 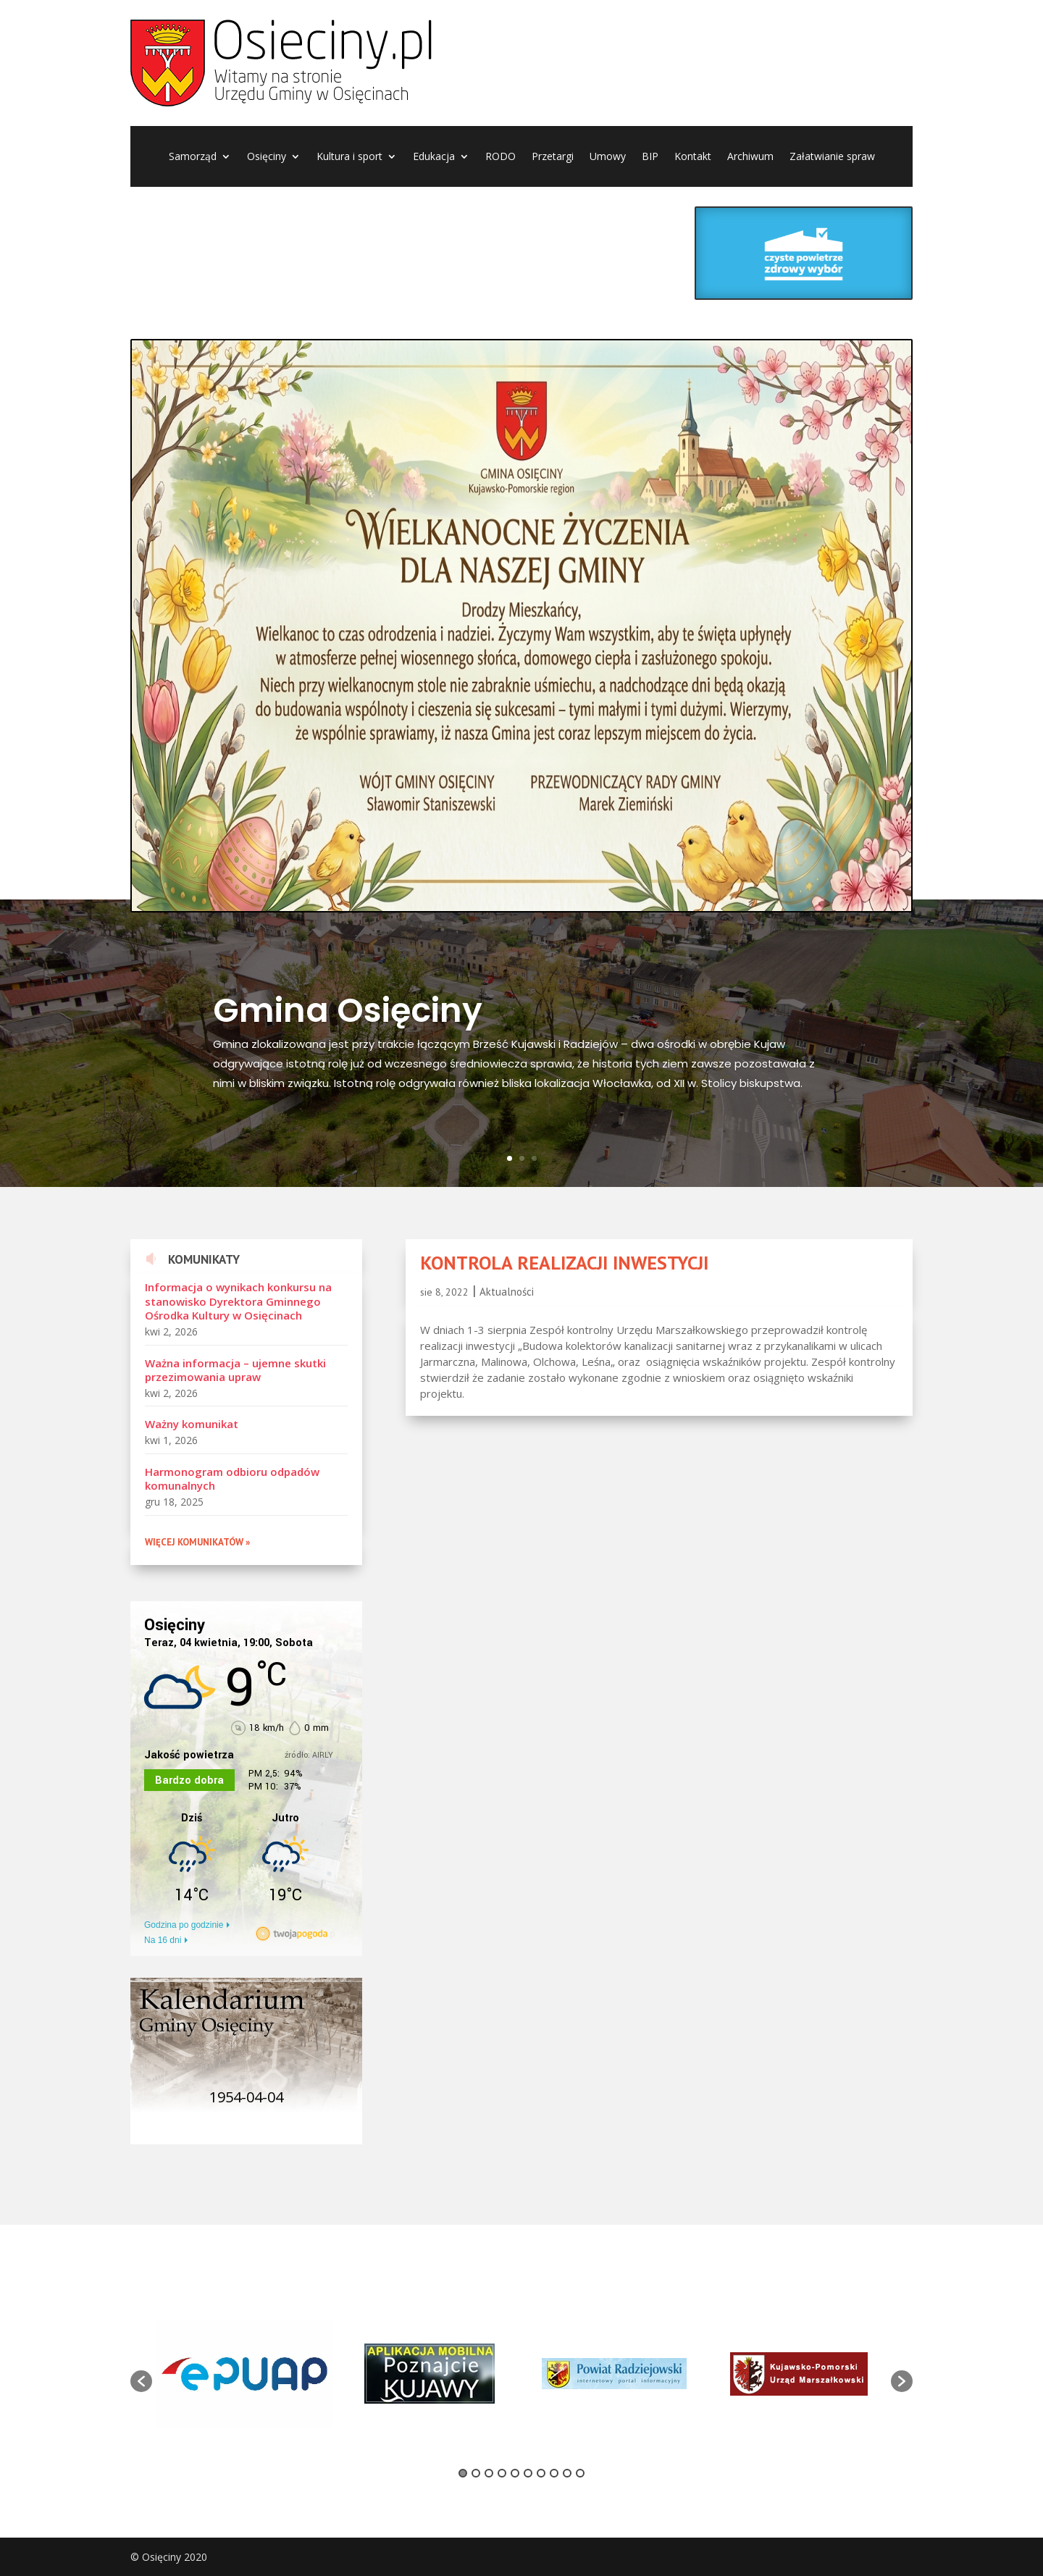 I want to click on Kontakt, so click(x=692, y=157).